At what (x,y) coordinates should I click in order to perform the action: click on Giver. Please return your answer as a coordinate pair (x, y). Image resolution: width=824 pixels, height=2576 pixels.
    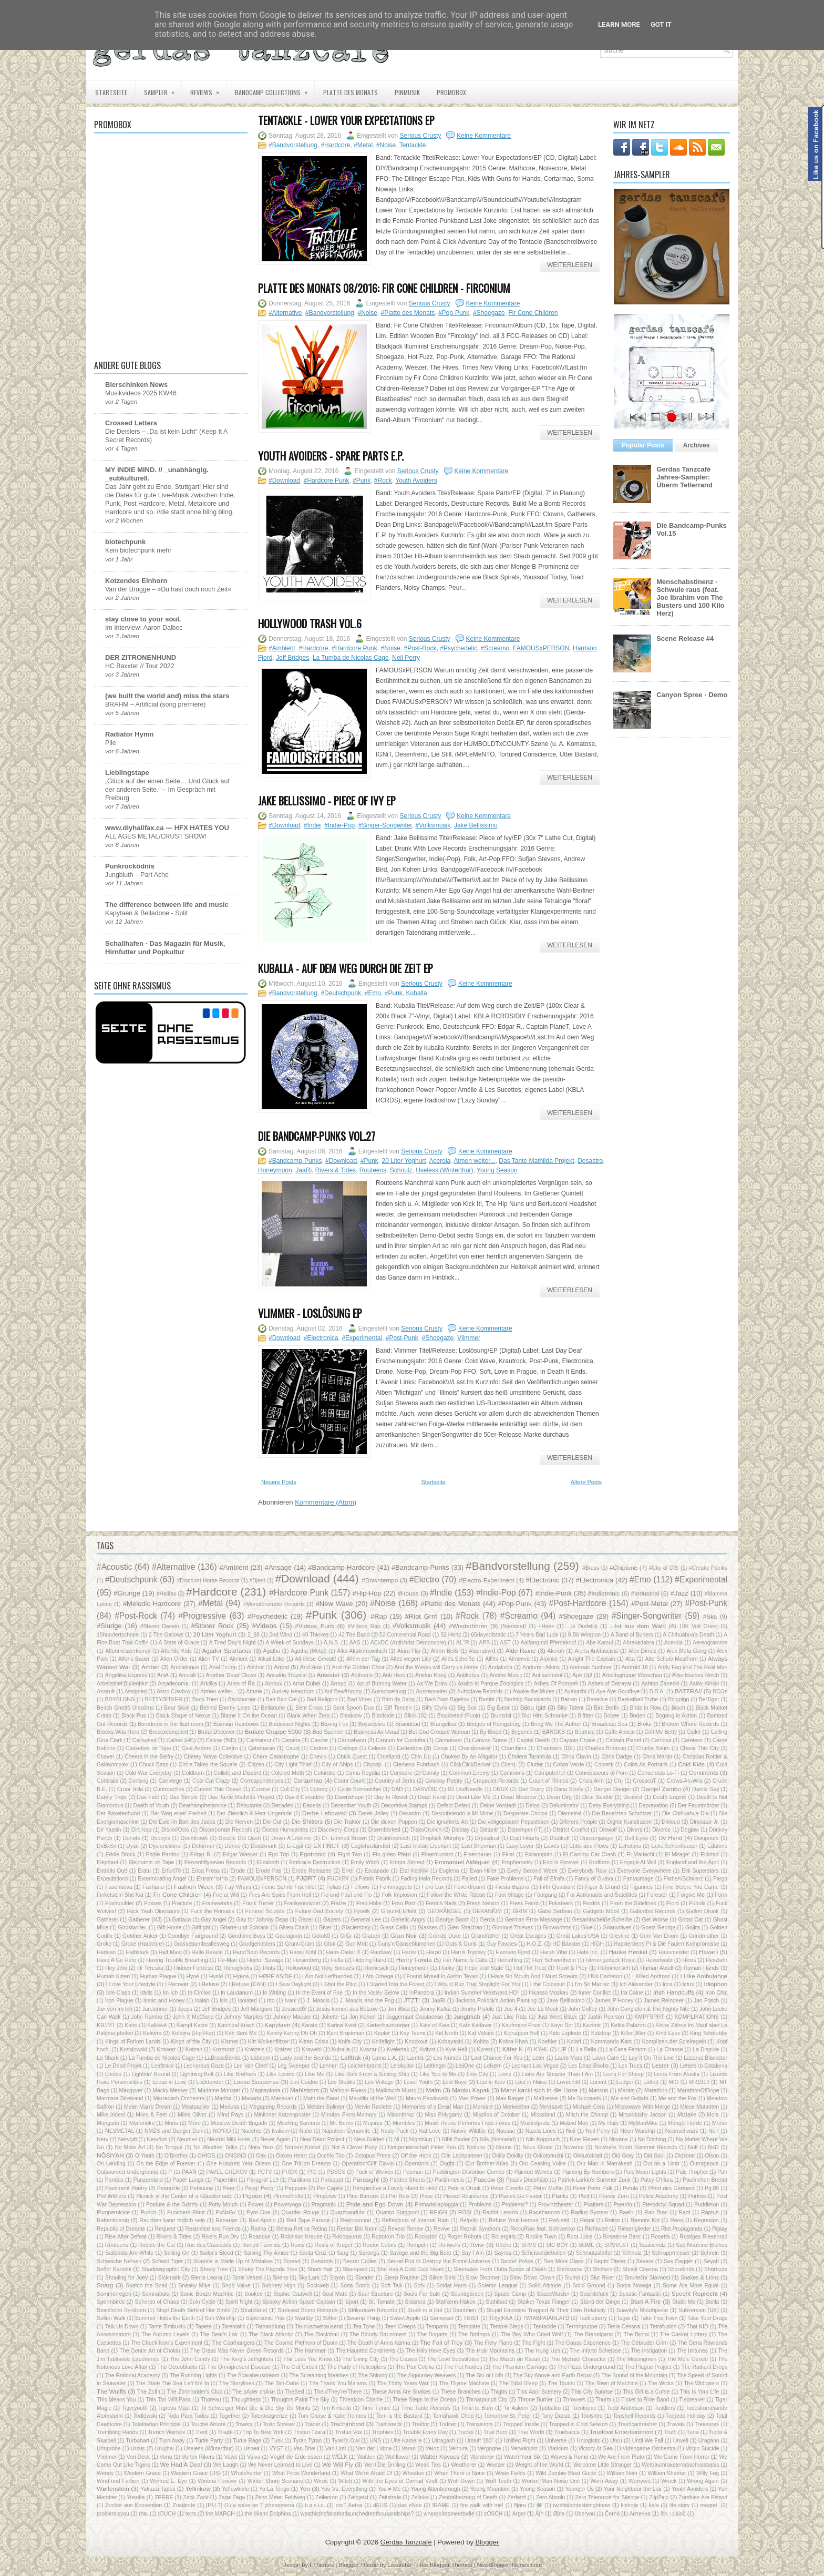
    Looking at the image, I should click on (325, 1927).